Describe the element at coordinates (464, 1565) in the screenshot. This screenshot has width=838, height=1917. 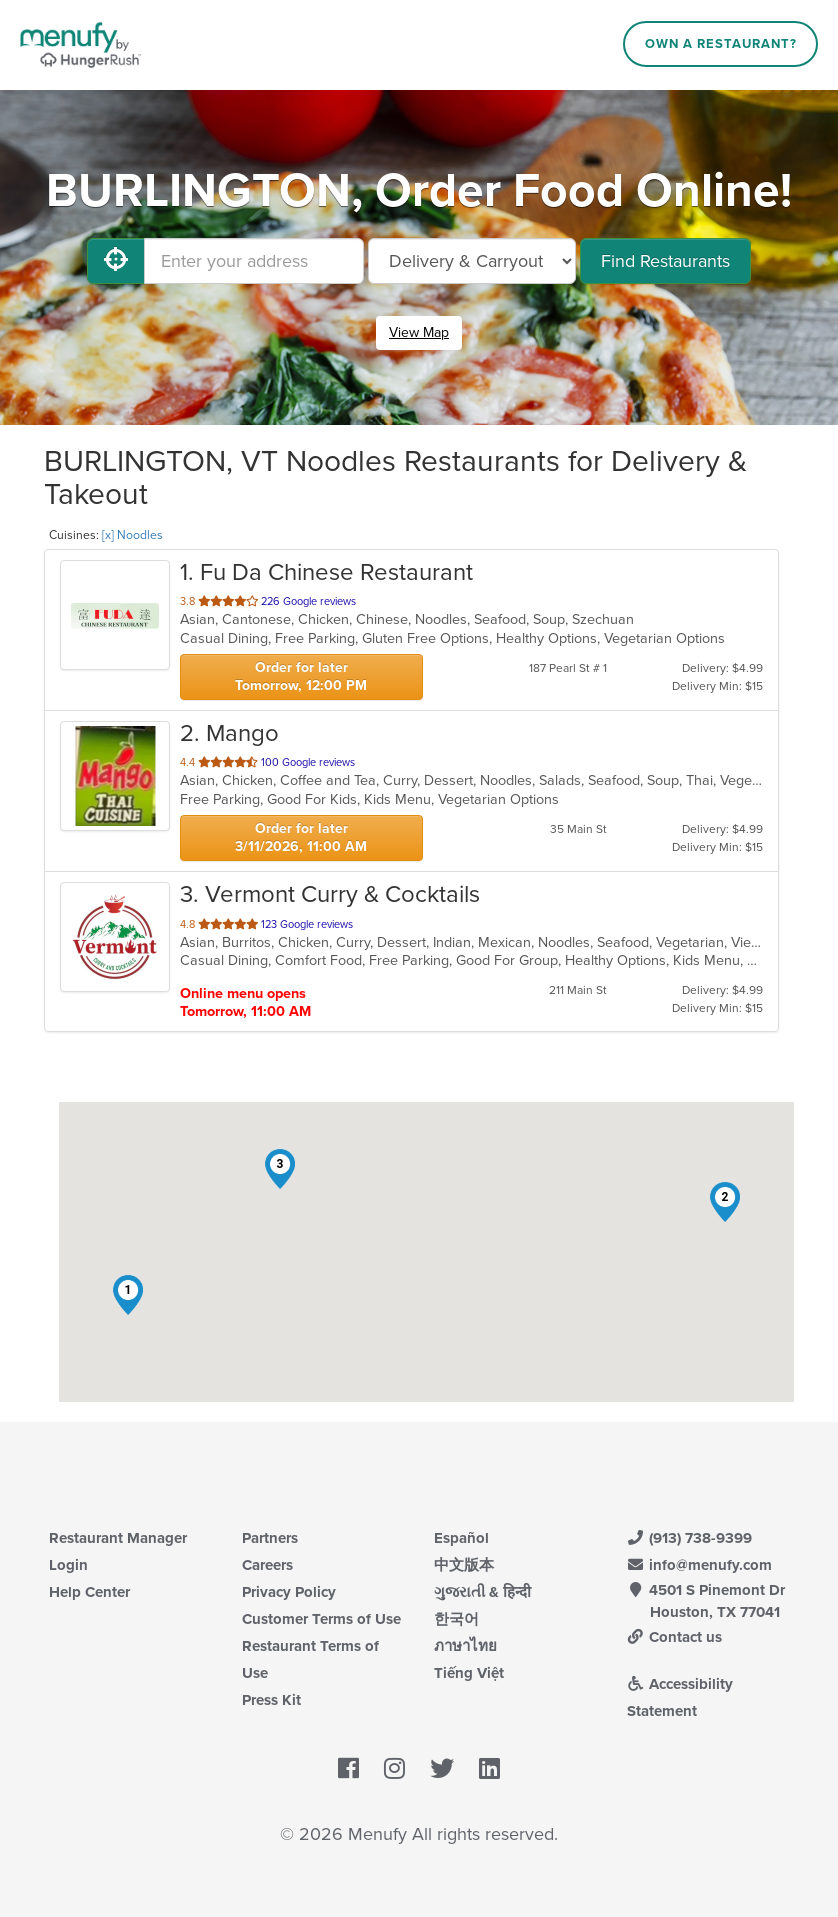
I see `中文版本` at that location.